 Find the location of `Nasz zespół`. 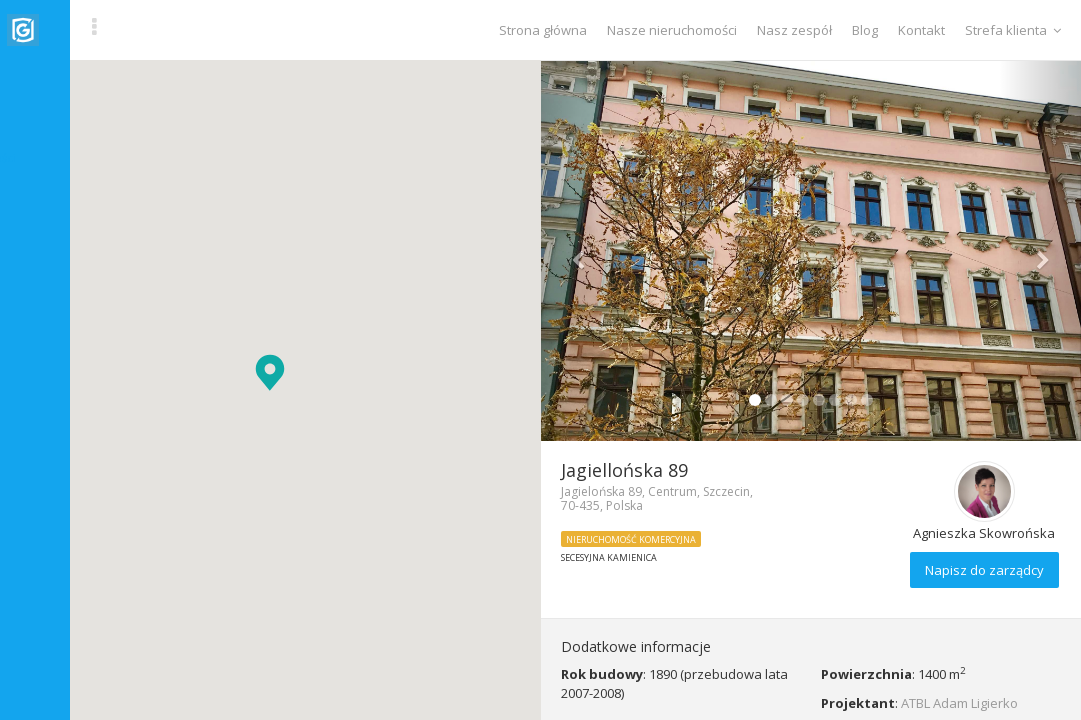

Nasz zespół is located at coordinates (794, 30).